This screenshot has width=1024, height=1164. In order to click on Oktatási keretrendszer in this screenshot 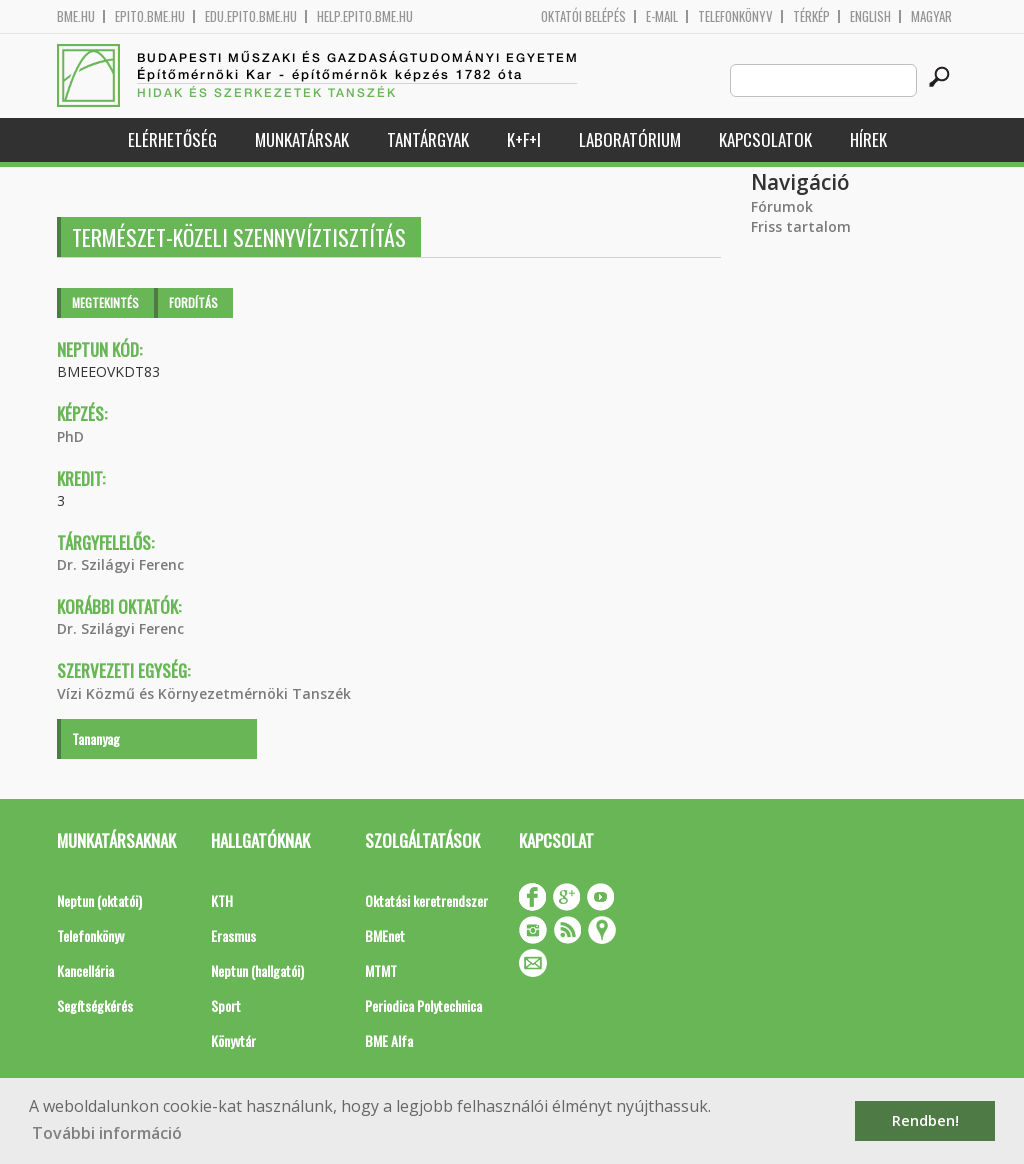, I will do `click(426, 900)`.